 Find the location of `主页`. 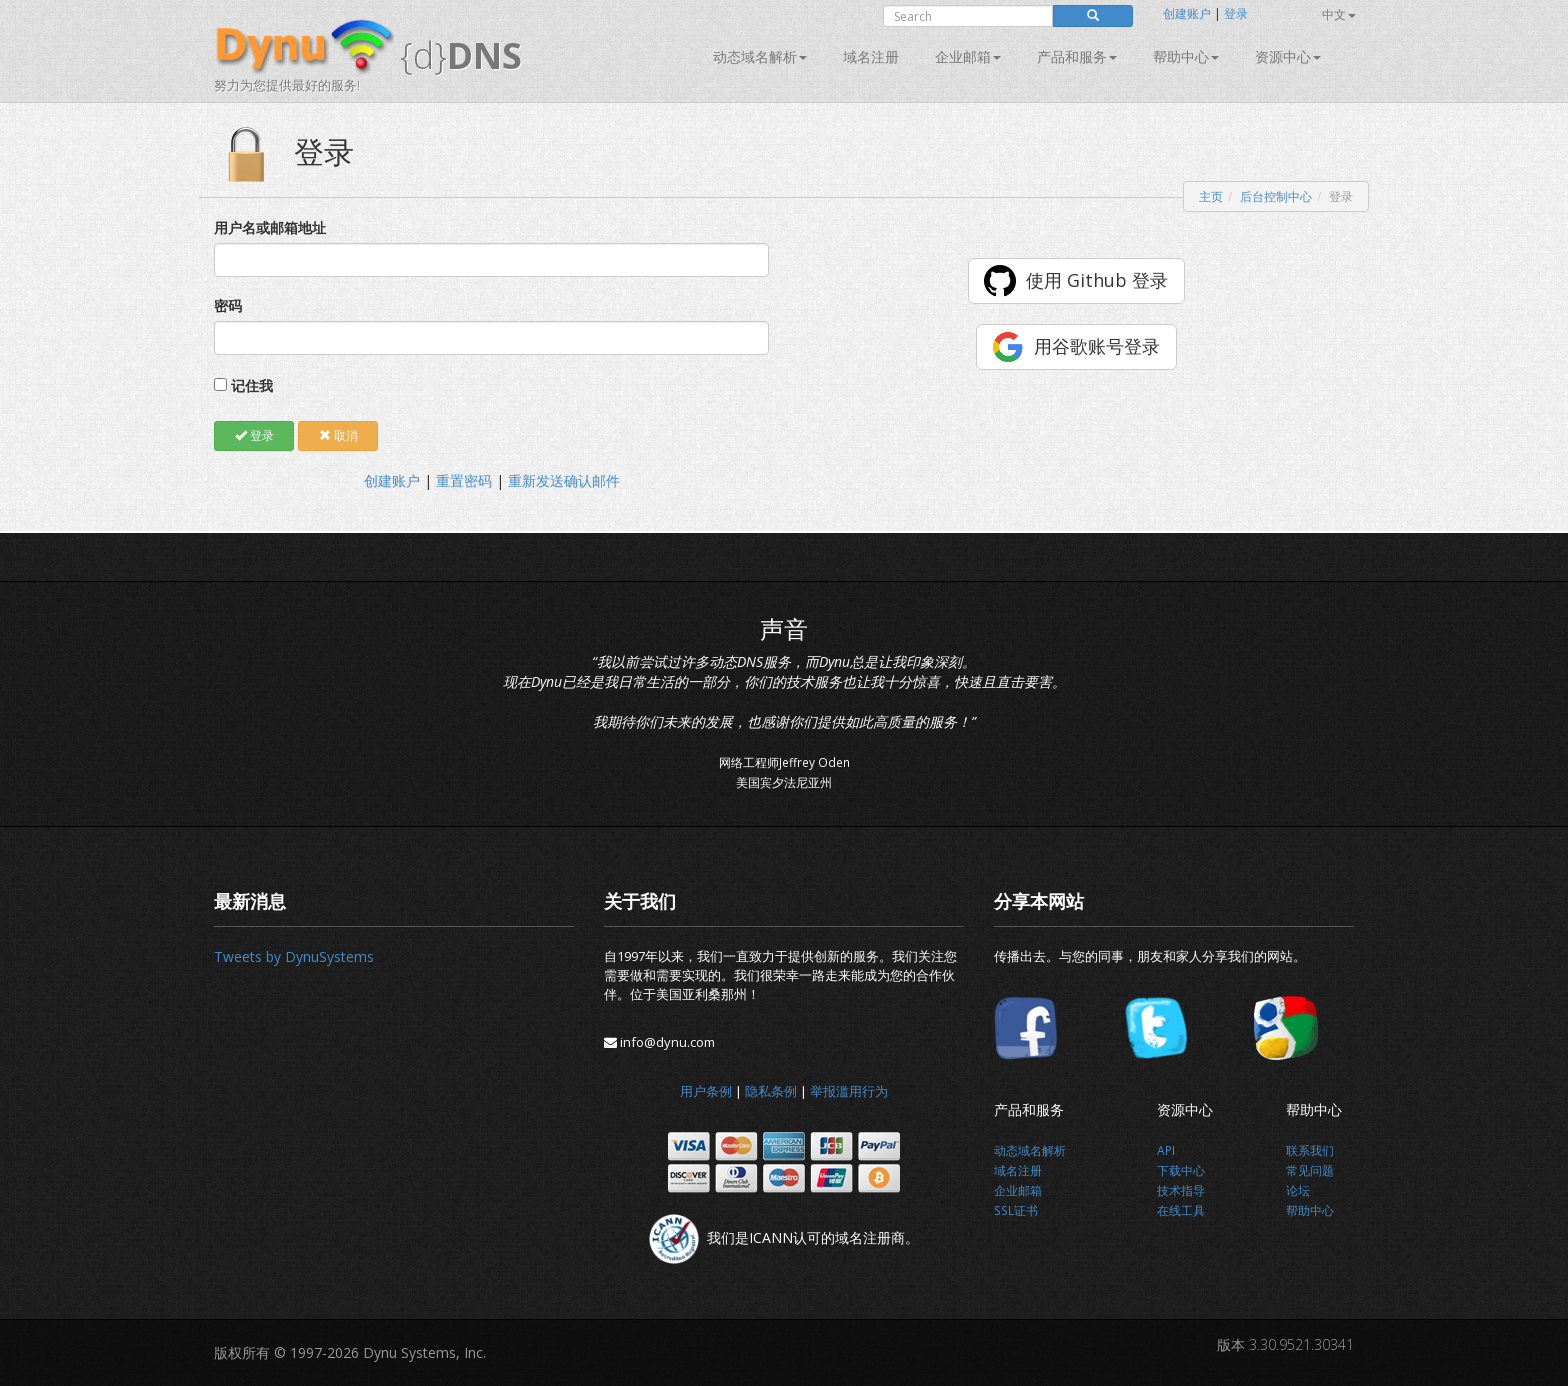

主页 is located at coordinates (1211, 196).